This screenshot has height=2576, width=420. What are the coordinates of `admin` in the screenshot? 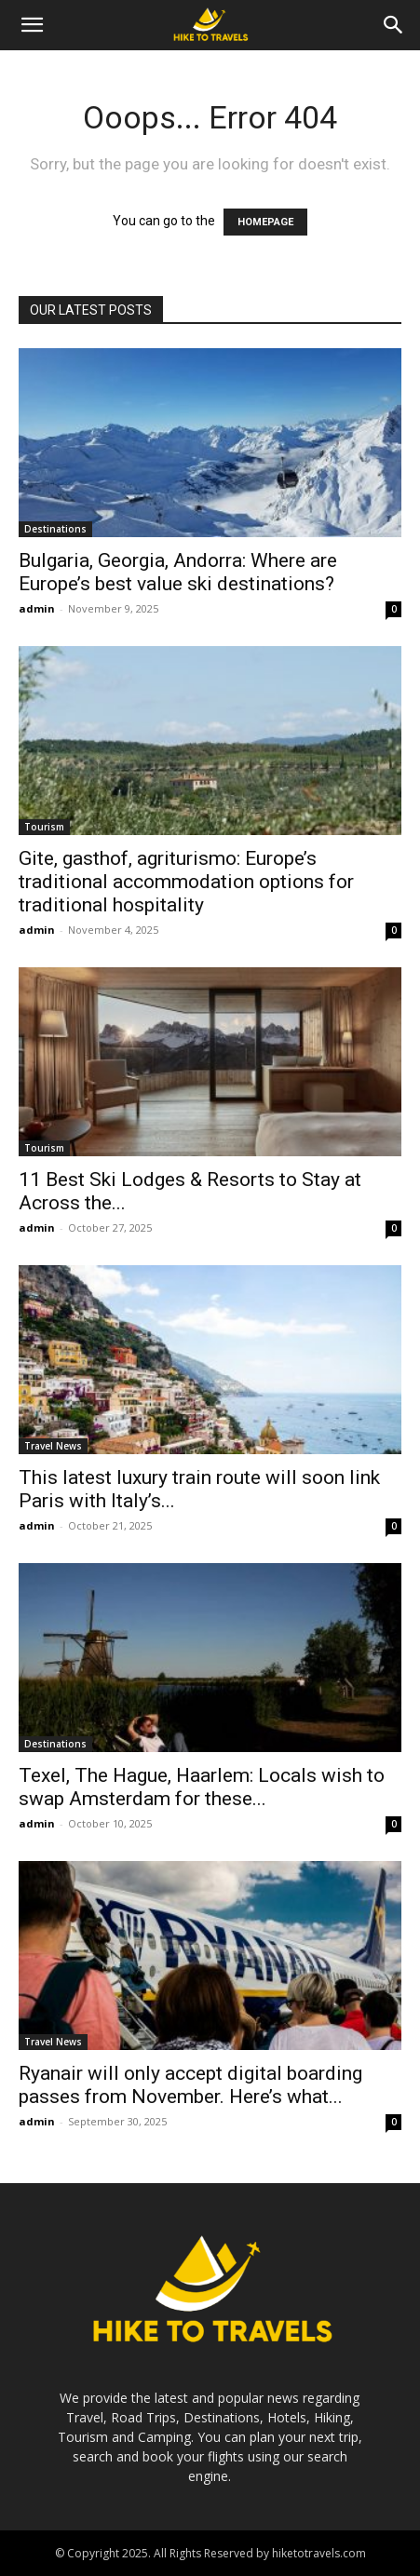 It's located at (37, 608).